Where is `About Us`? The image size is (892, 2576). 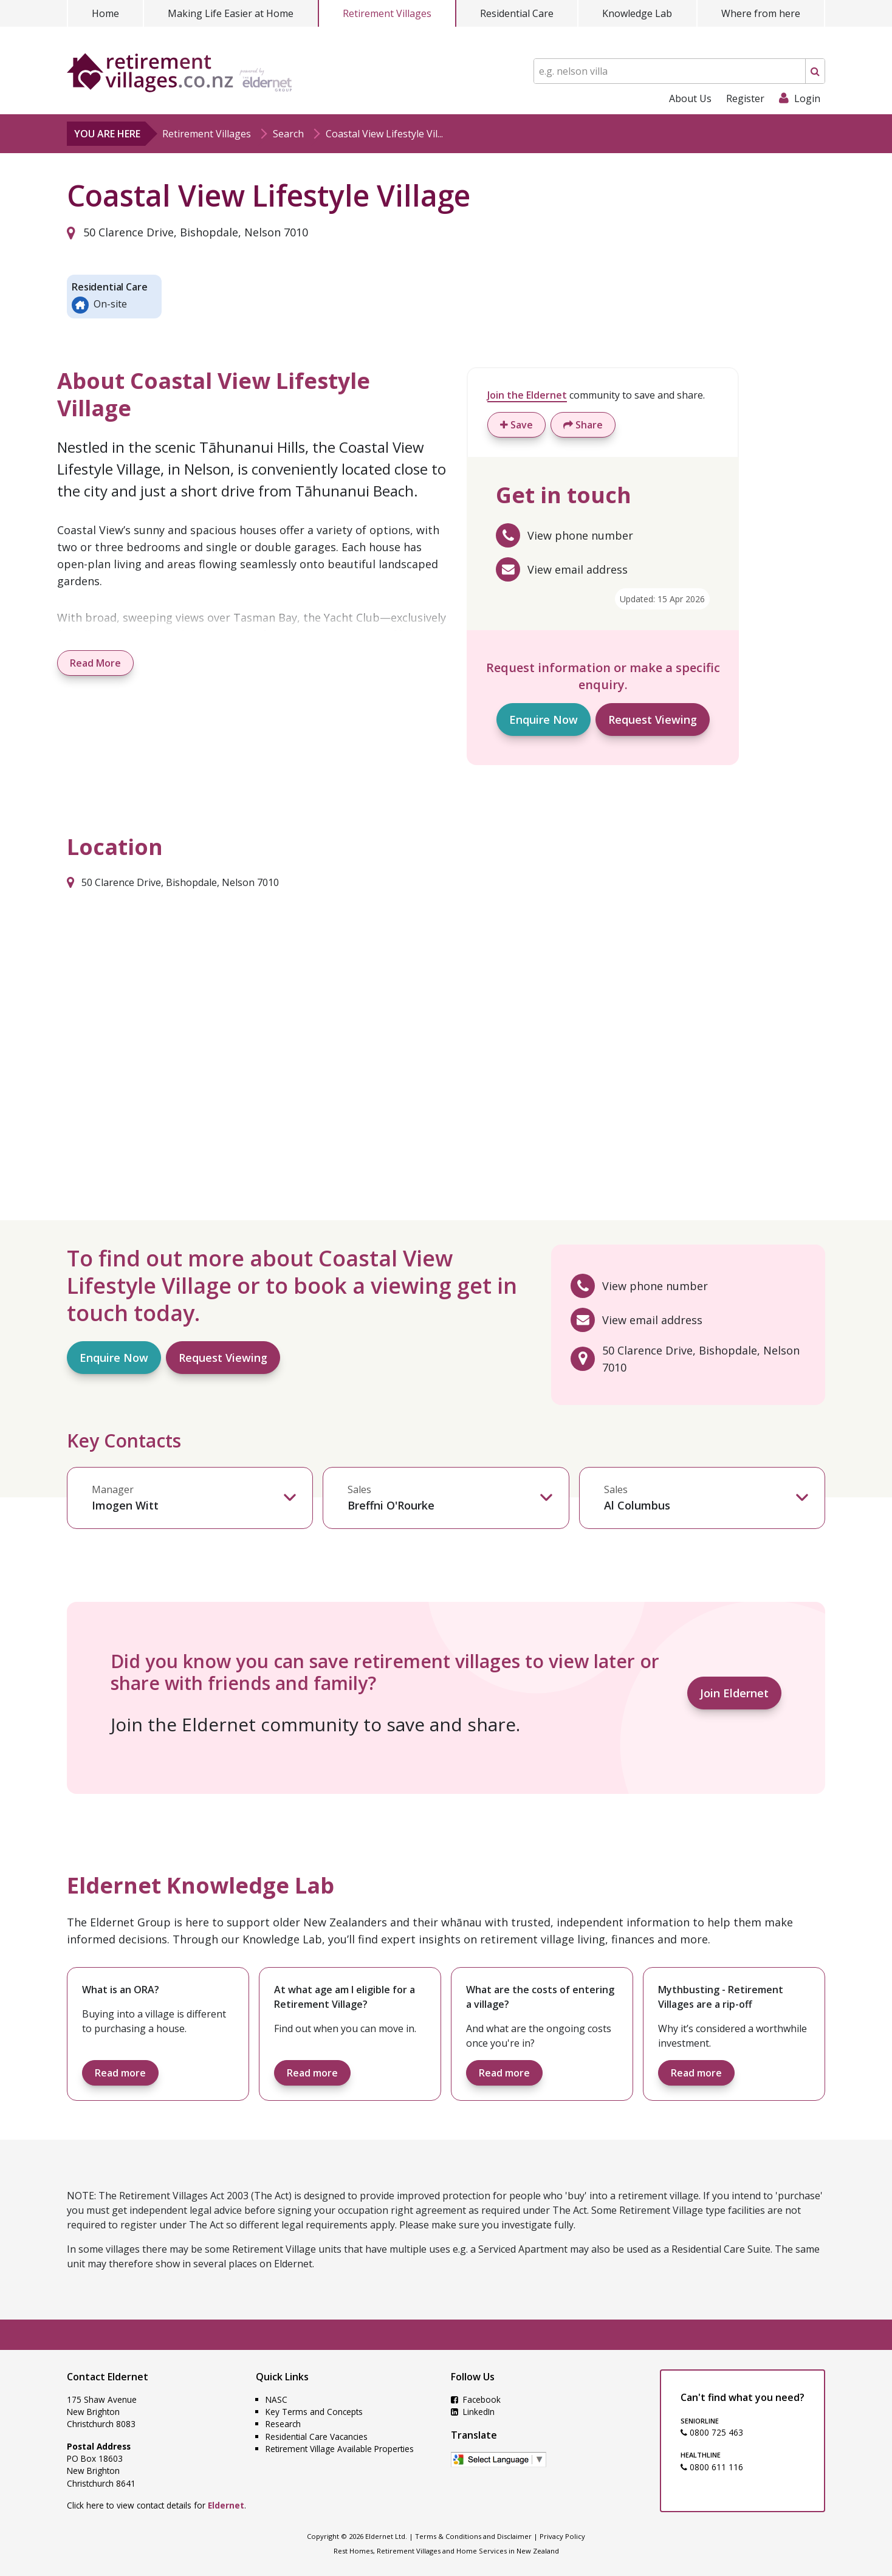
About Us is located at coordinates (690, 98).